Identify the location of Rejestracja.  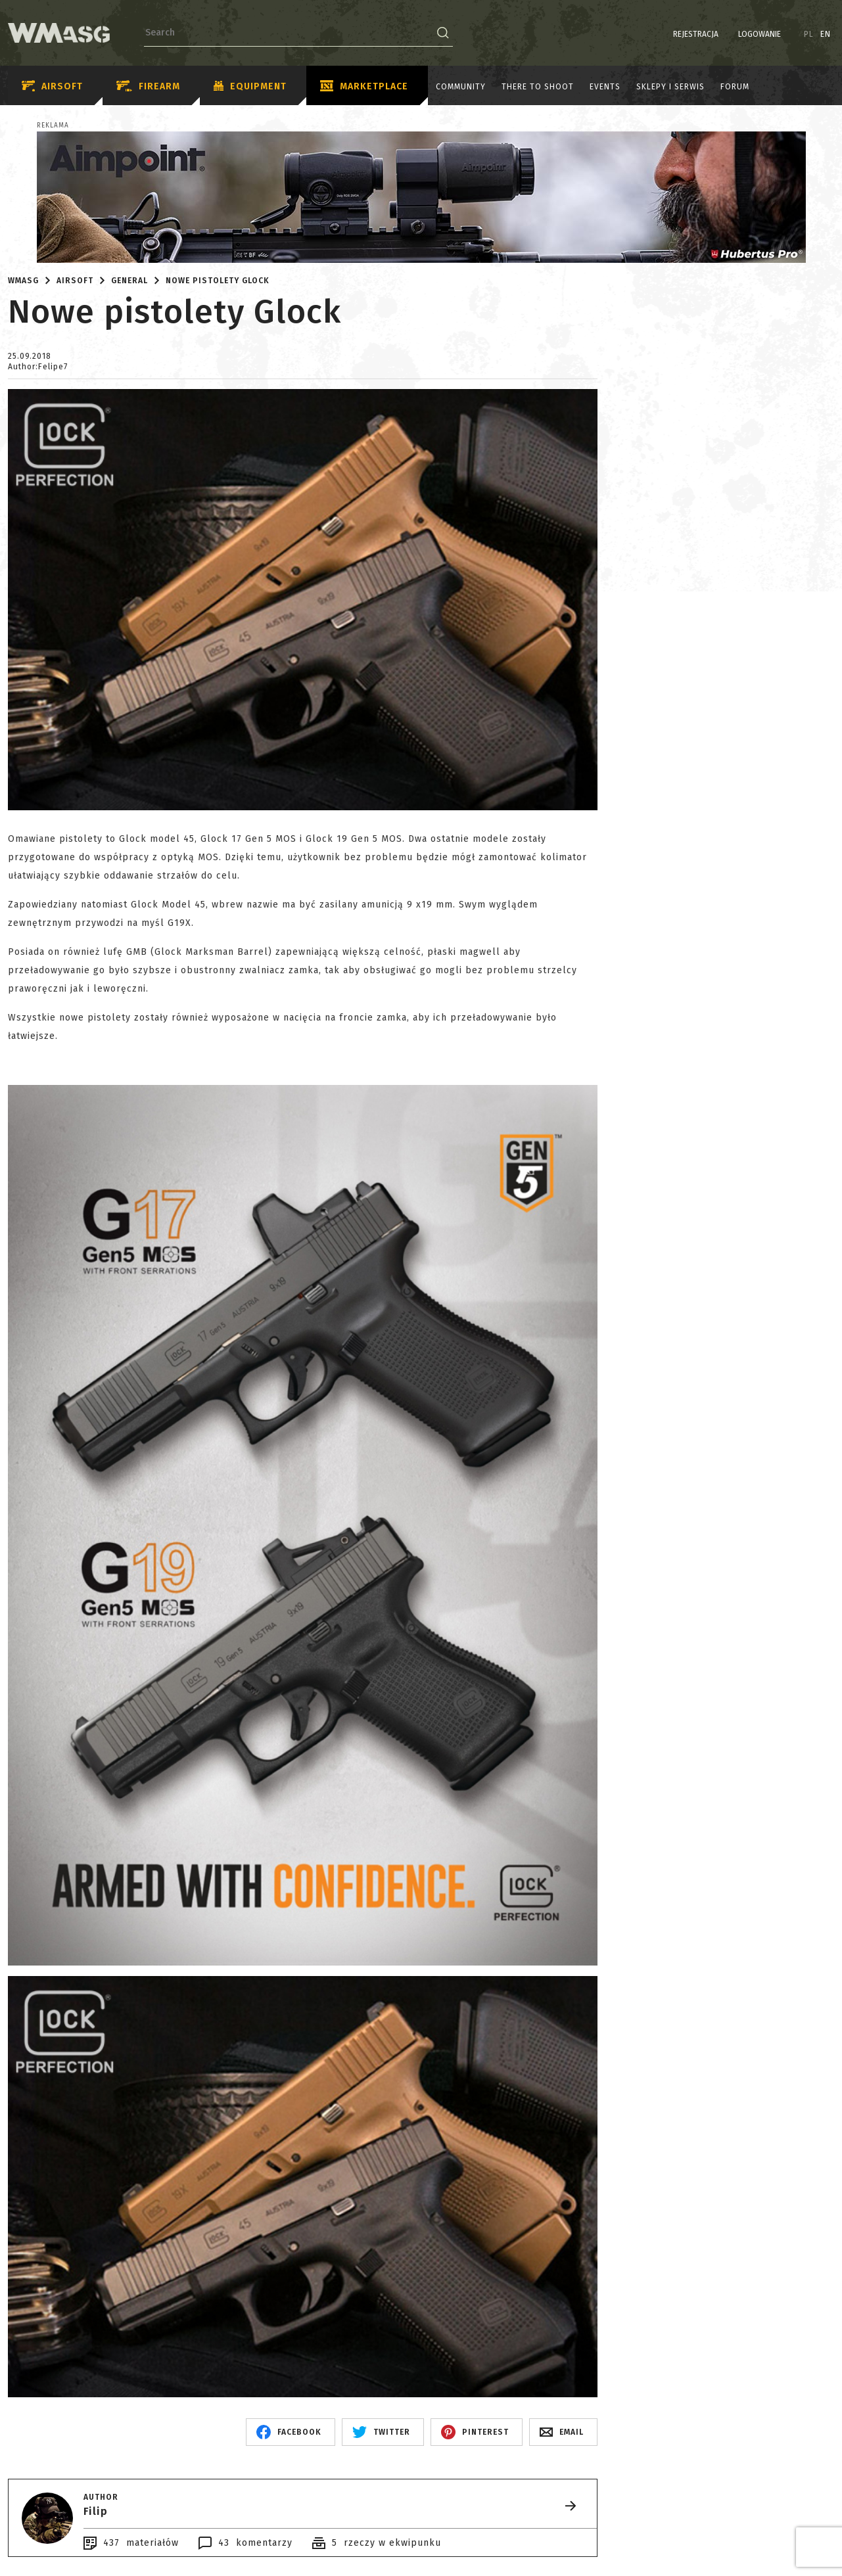
(695, 34).